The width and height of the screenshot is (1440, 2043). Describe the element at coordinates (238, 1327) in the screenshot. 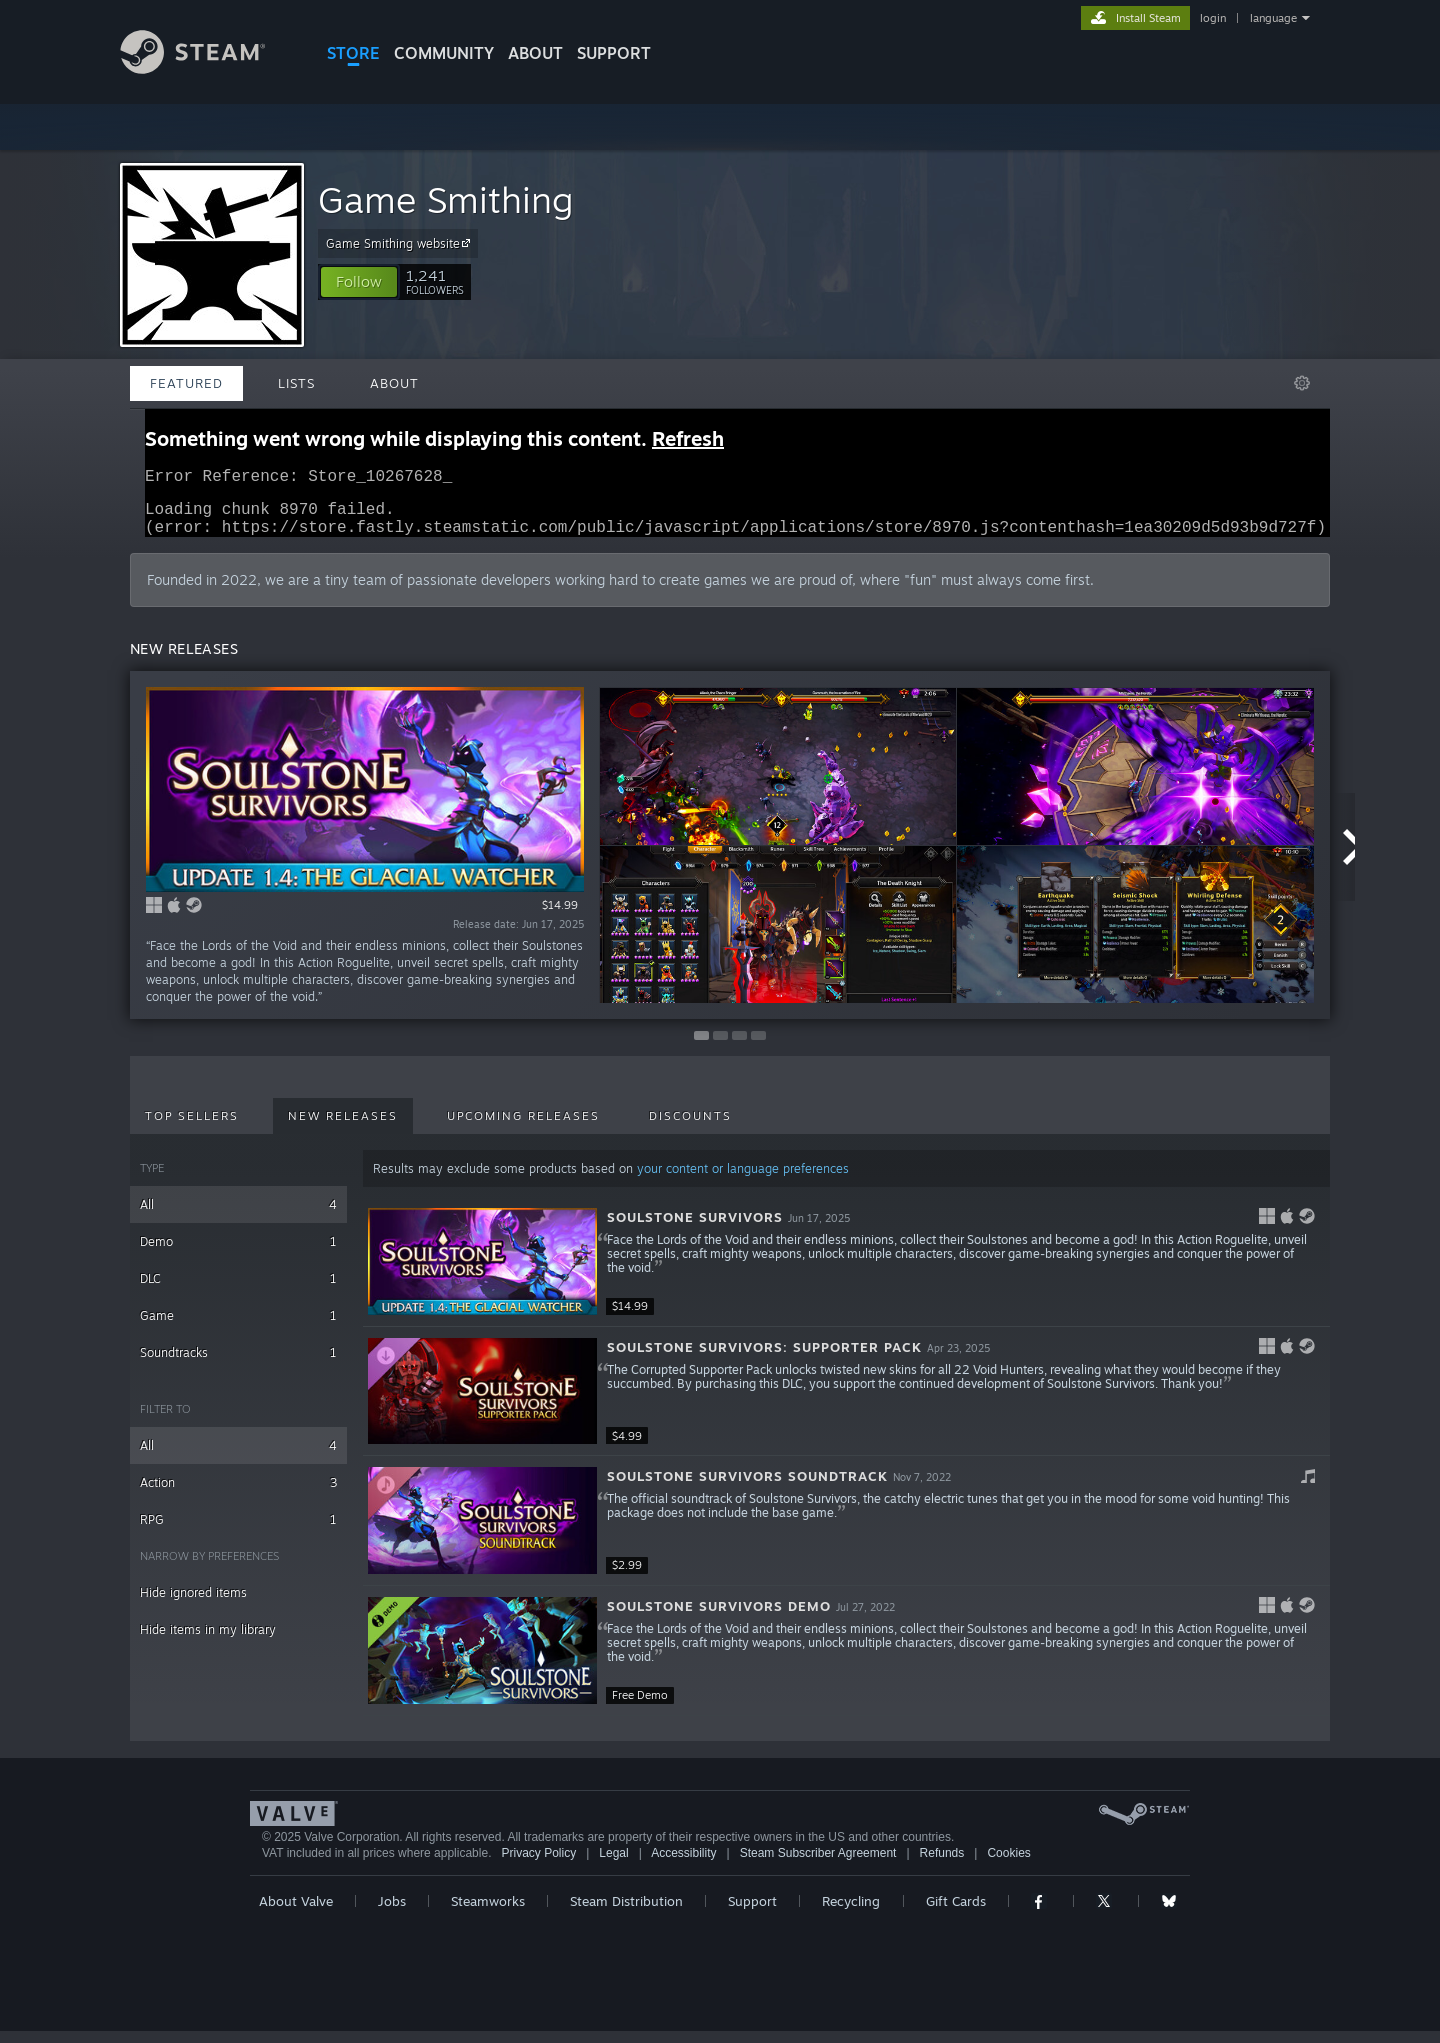

I see `Game` at that location.